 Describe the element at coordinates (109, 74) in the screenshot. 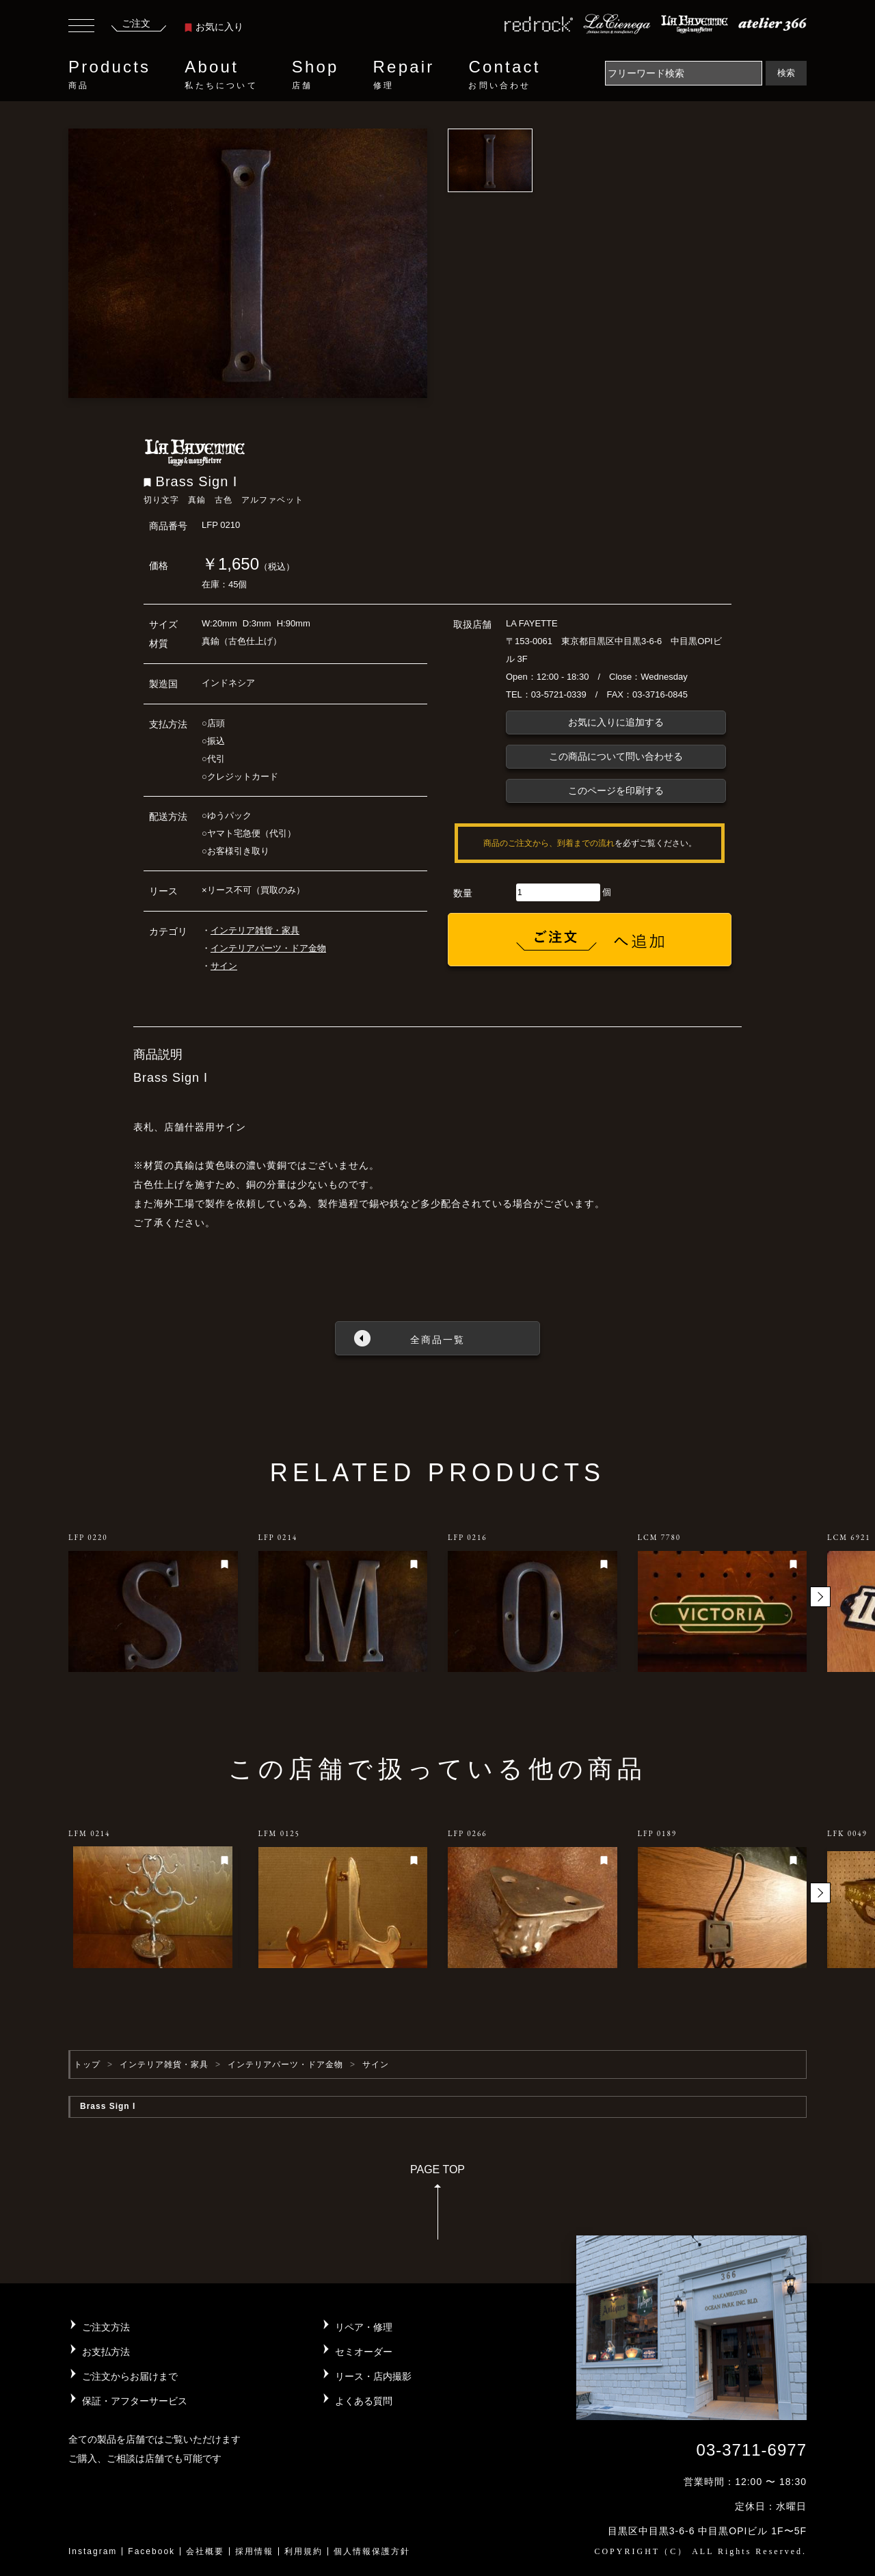

I see `Products` at that location.